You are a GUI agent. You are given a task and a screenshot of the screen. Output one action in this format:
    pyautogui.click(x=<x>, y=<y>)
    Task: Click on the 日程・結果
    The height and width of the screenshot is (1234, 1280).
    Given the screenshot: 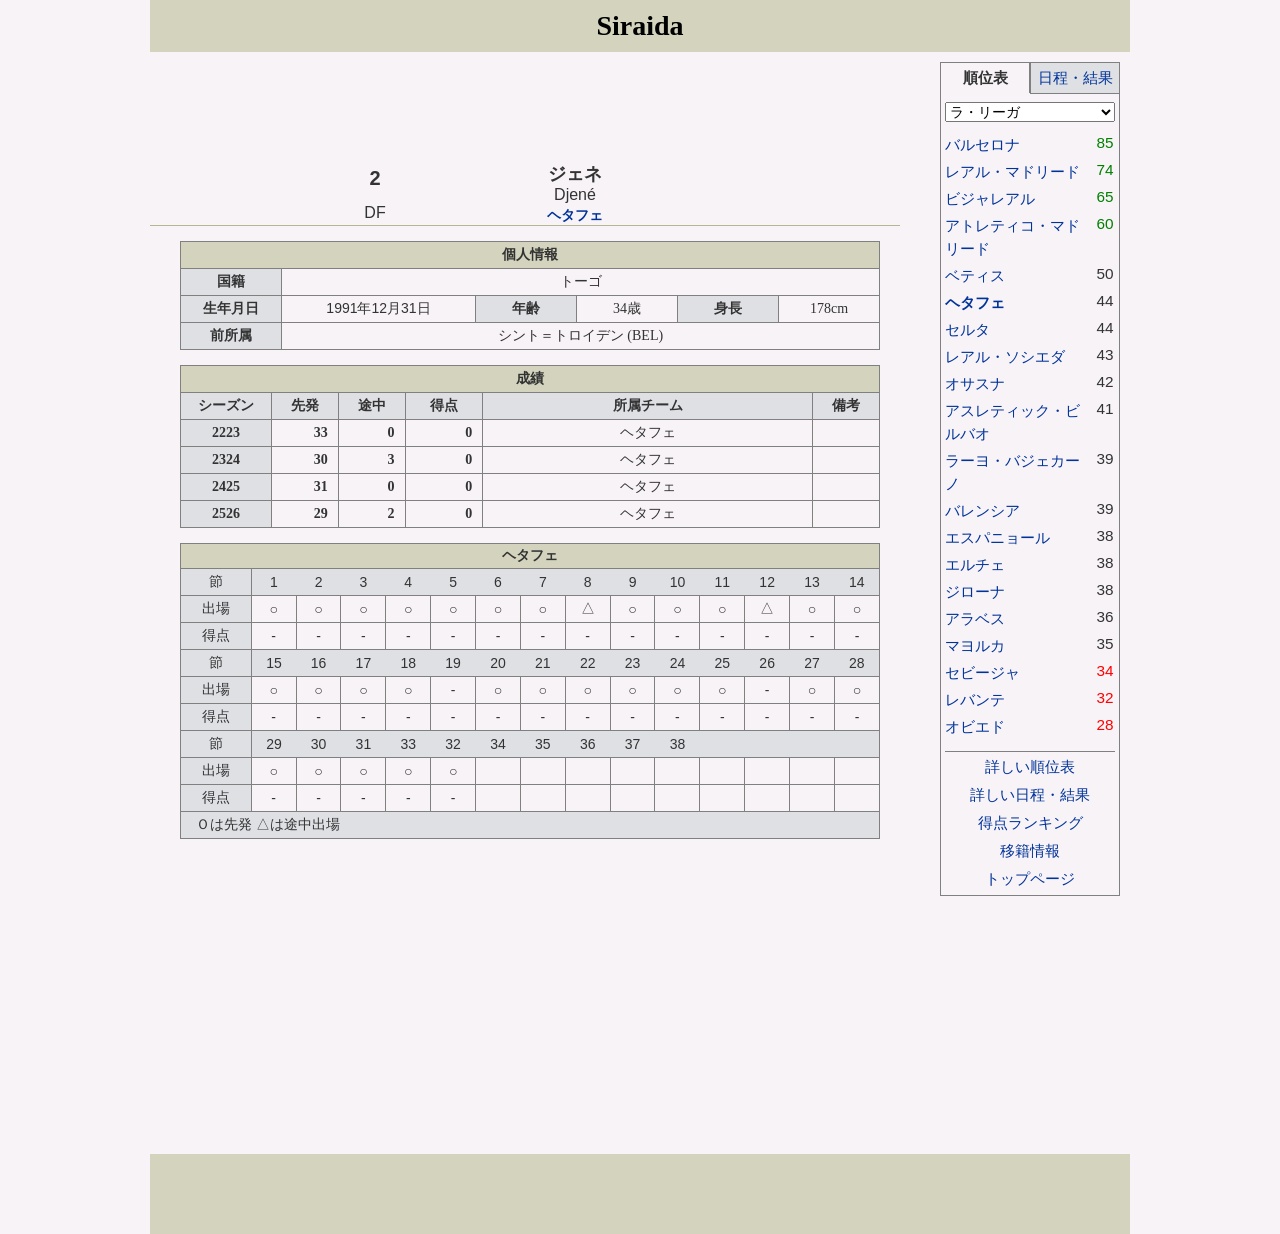 What is the action you would take?
    pyautogui.click(x=1075, y=77)
    